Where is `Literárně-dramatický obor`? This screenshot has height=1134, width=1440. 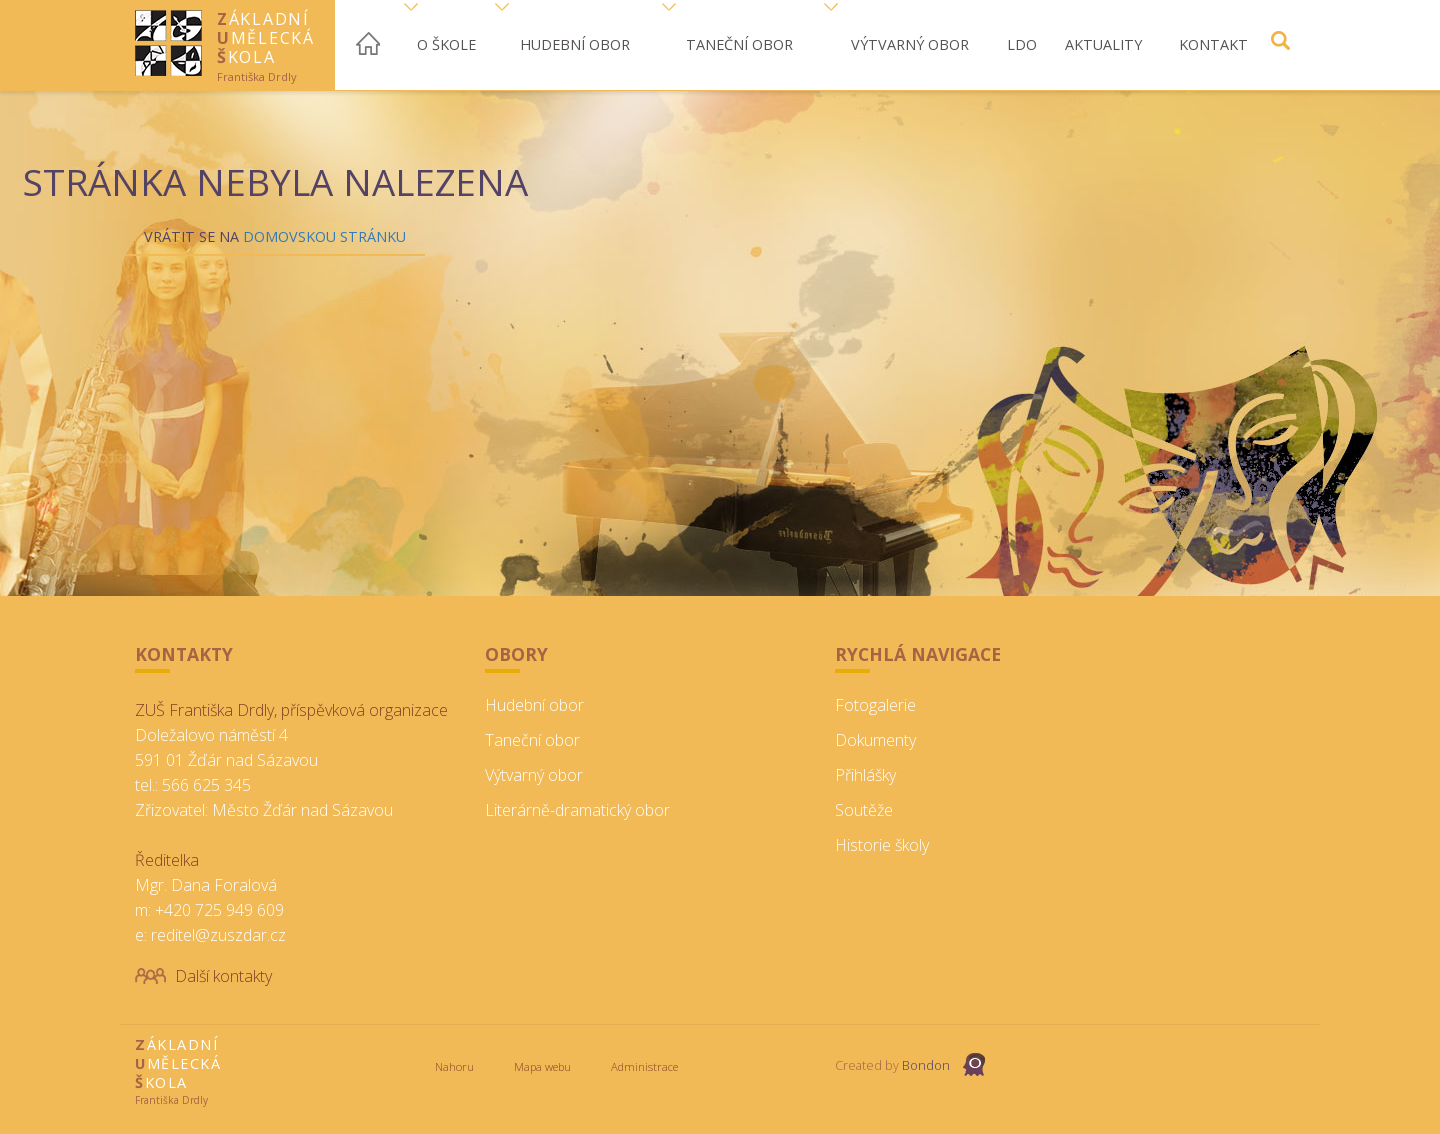 Literárně-dramatický obor is located at coordinates (577, 810).